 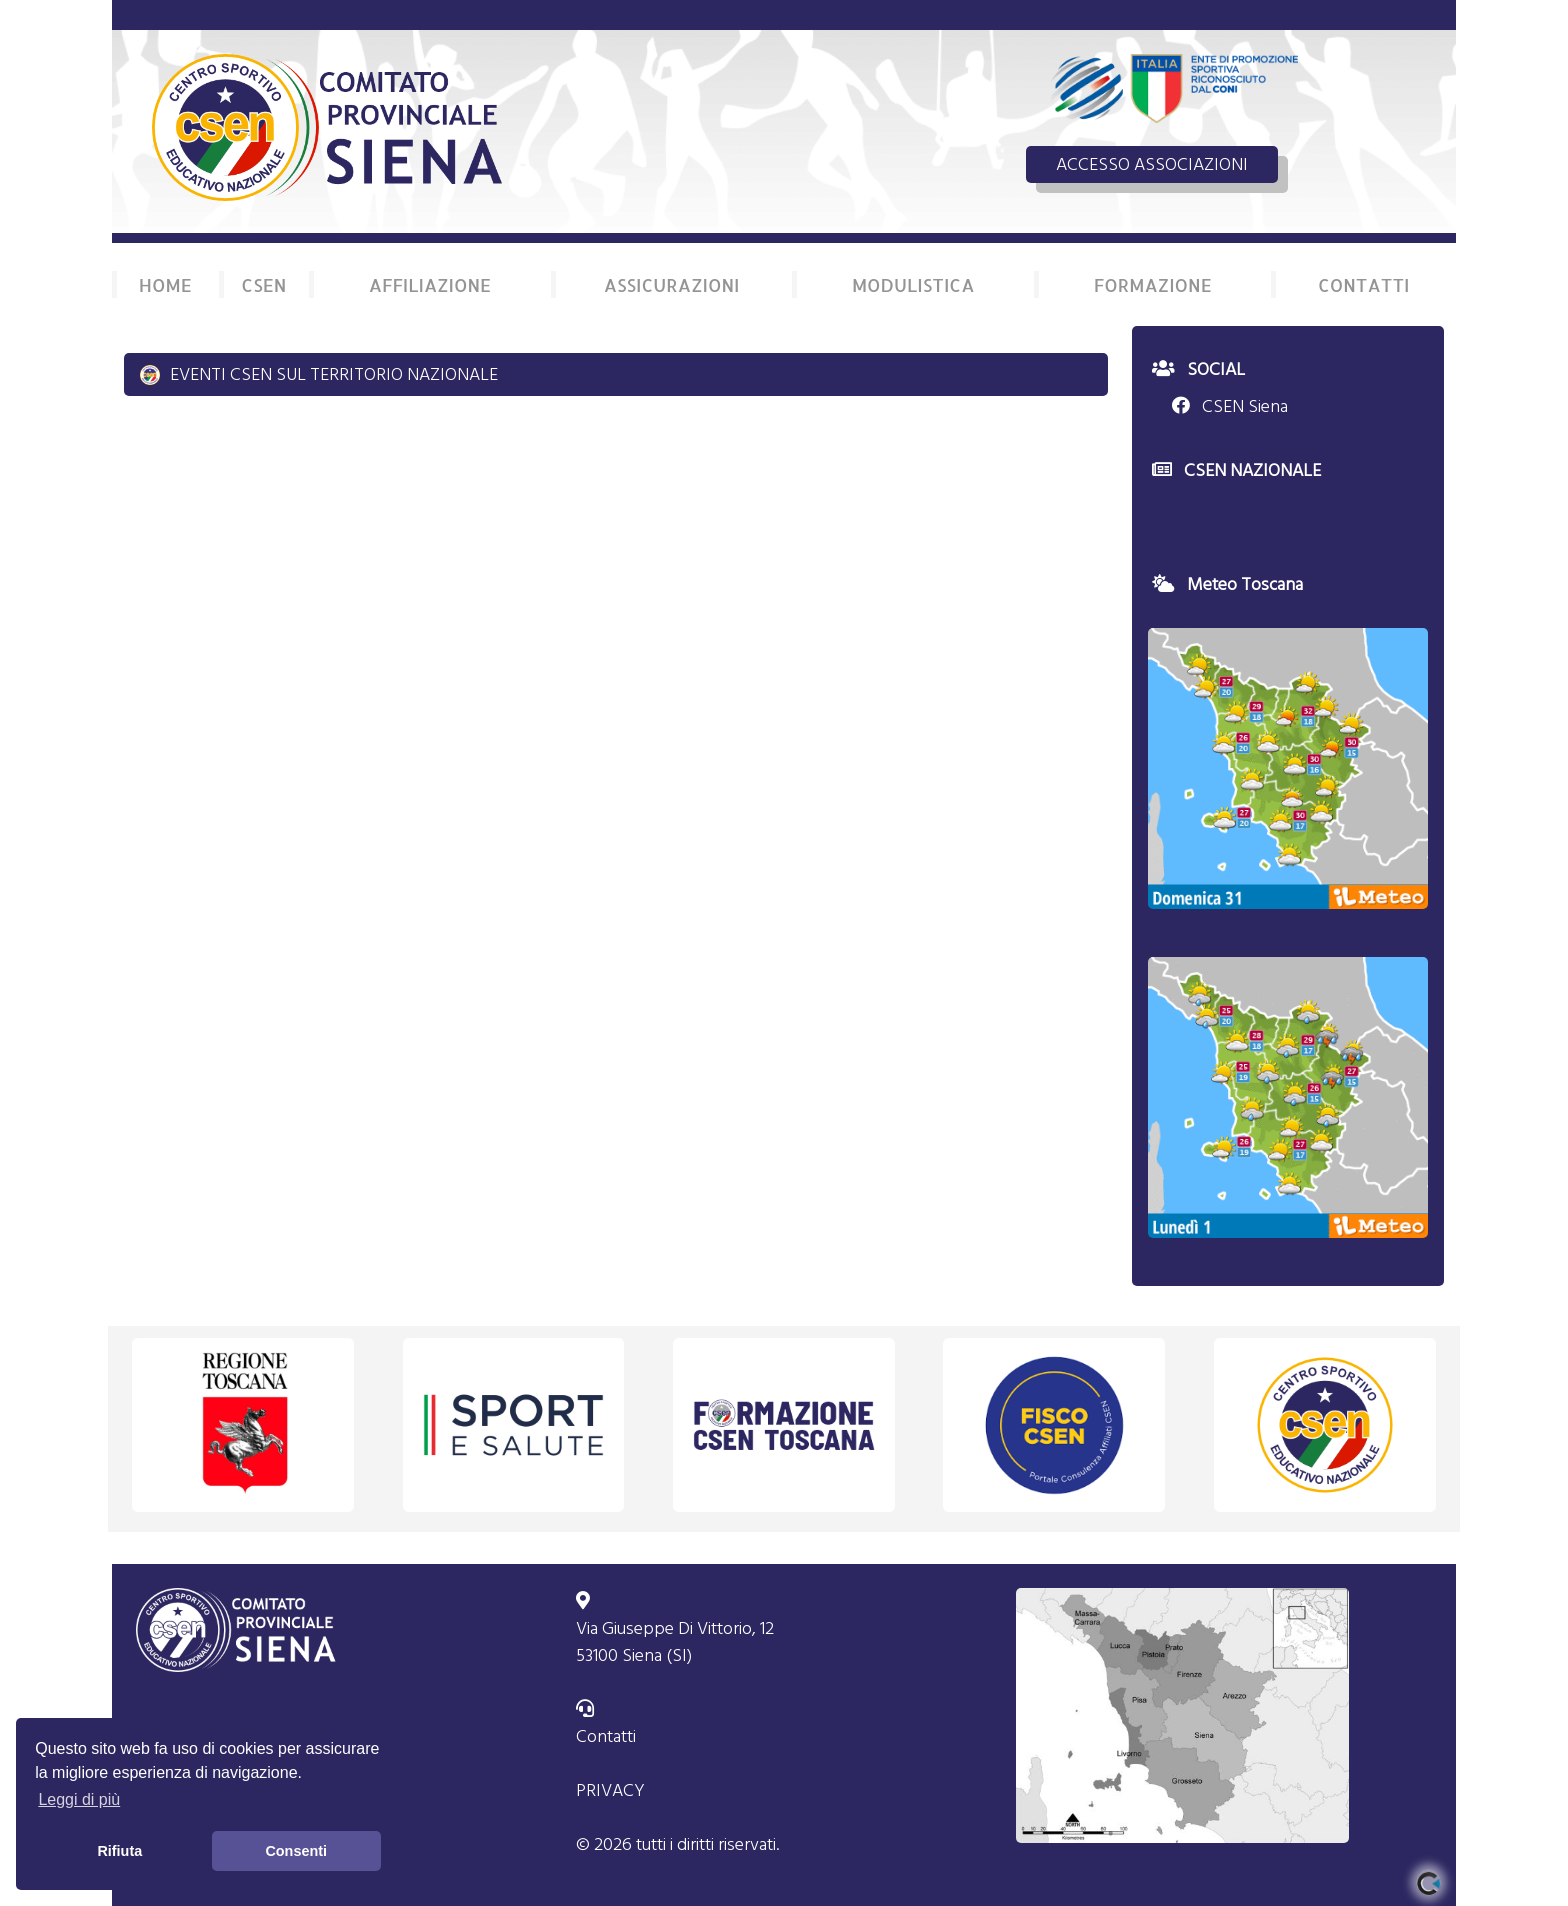 What do you see at coordinates (79, 1799) in the screenshot?
I see `Leggi di più [button]` at bounding box center [79, 1799].